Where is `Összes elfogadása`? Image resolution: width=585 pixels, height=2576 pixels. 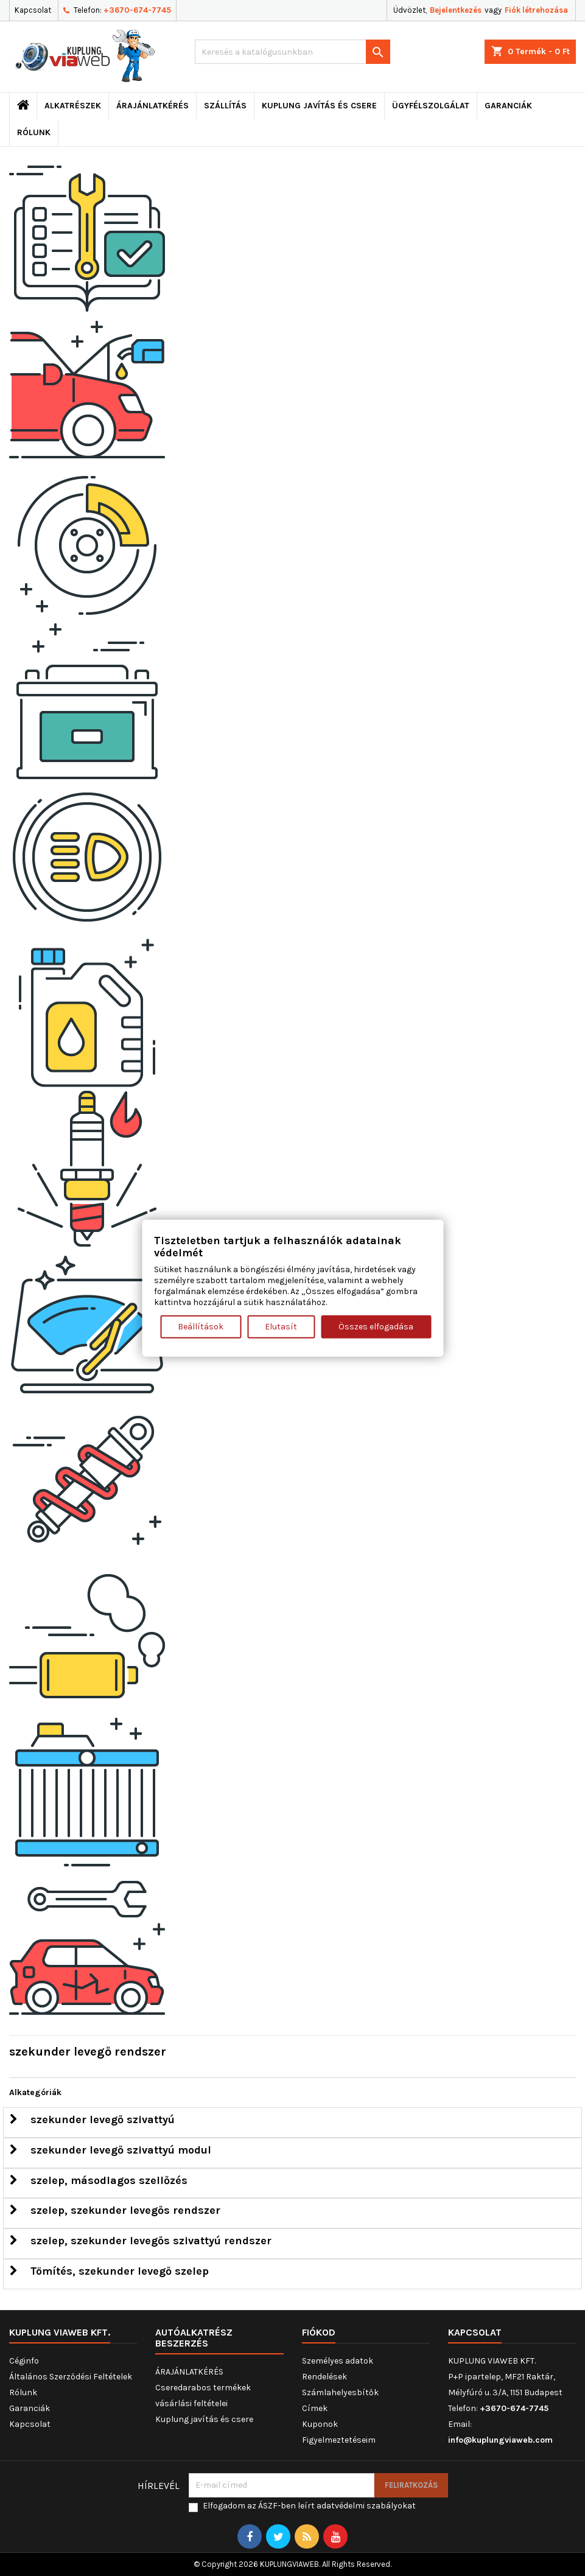 Összes elfogadása is located at coordinates (375, 1326).